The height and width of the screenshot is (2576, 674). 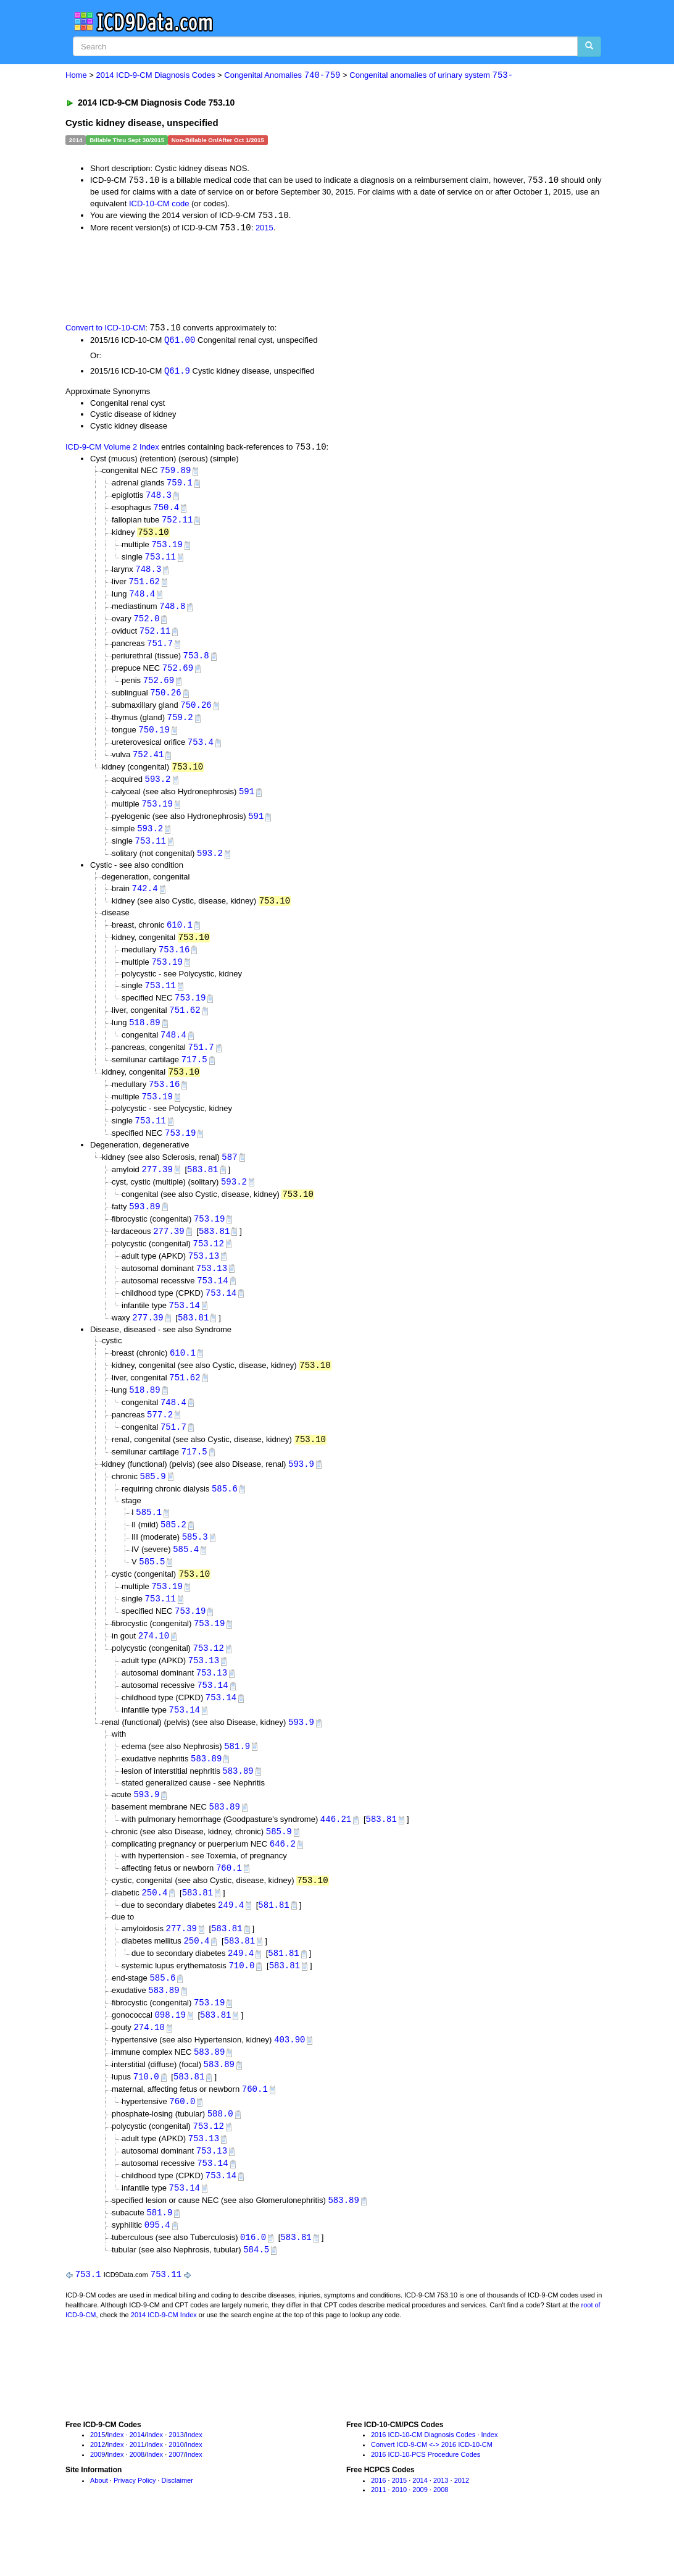 What do you see at coordinates (182, 2146) in the screenshot?
I see `760.0` at bounding box center [182, 2146].